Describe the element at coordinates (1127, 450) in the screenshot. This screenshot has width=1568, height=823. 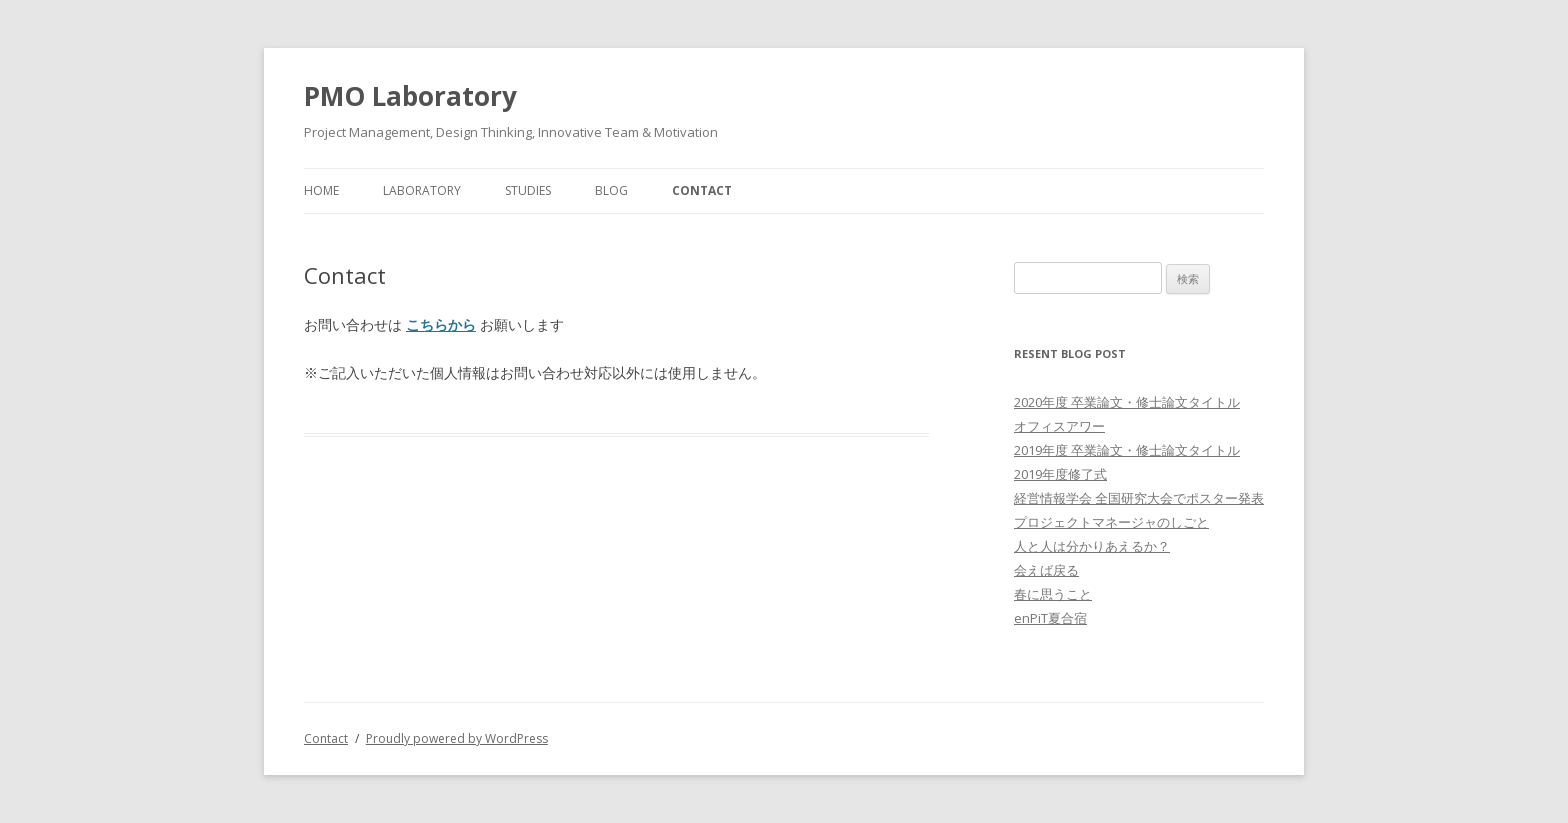
I see `2019年度 卒業論文・修士論文タイトル` at that location.